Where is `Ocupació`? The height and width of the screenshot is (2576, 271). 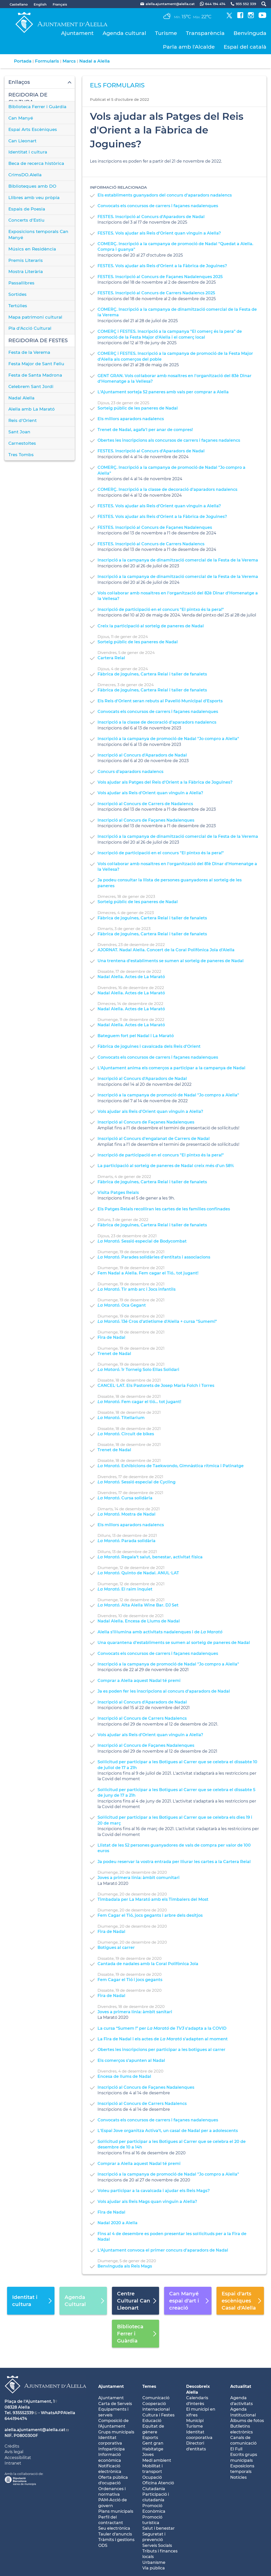
Ocupació is located at coordinates (152, 2477).